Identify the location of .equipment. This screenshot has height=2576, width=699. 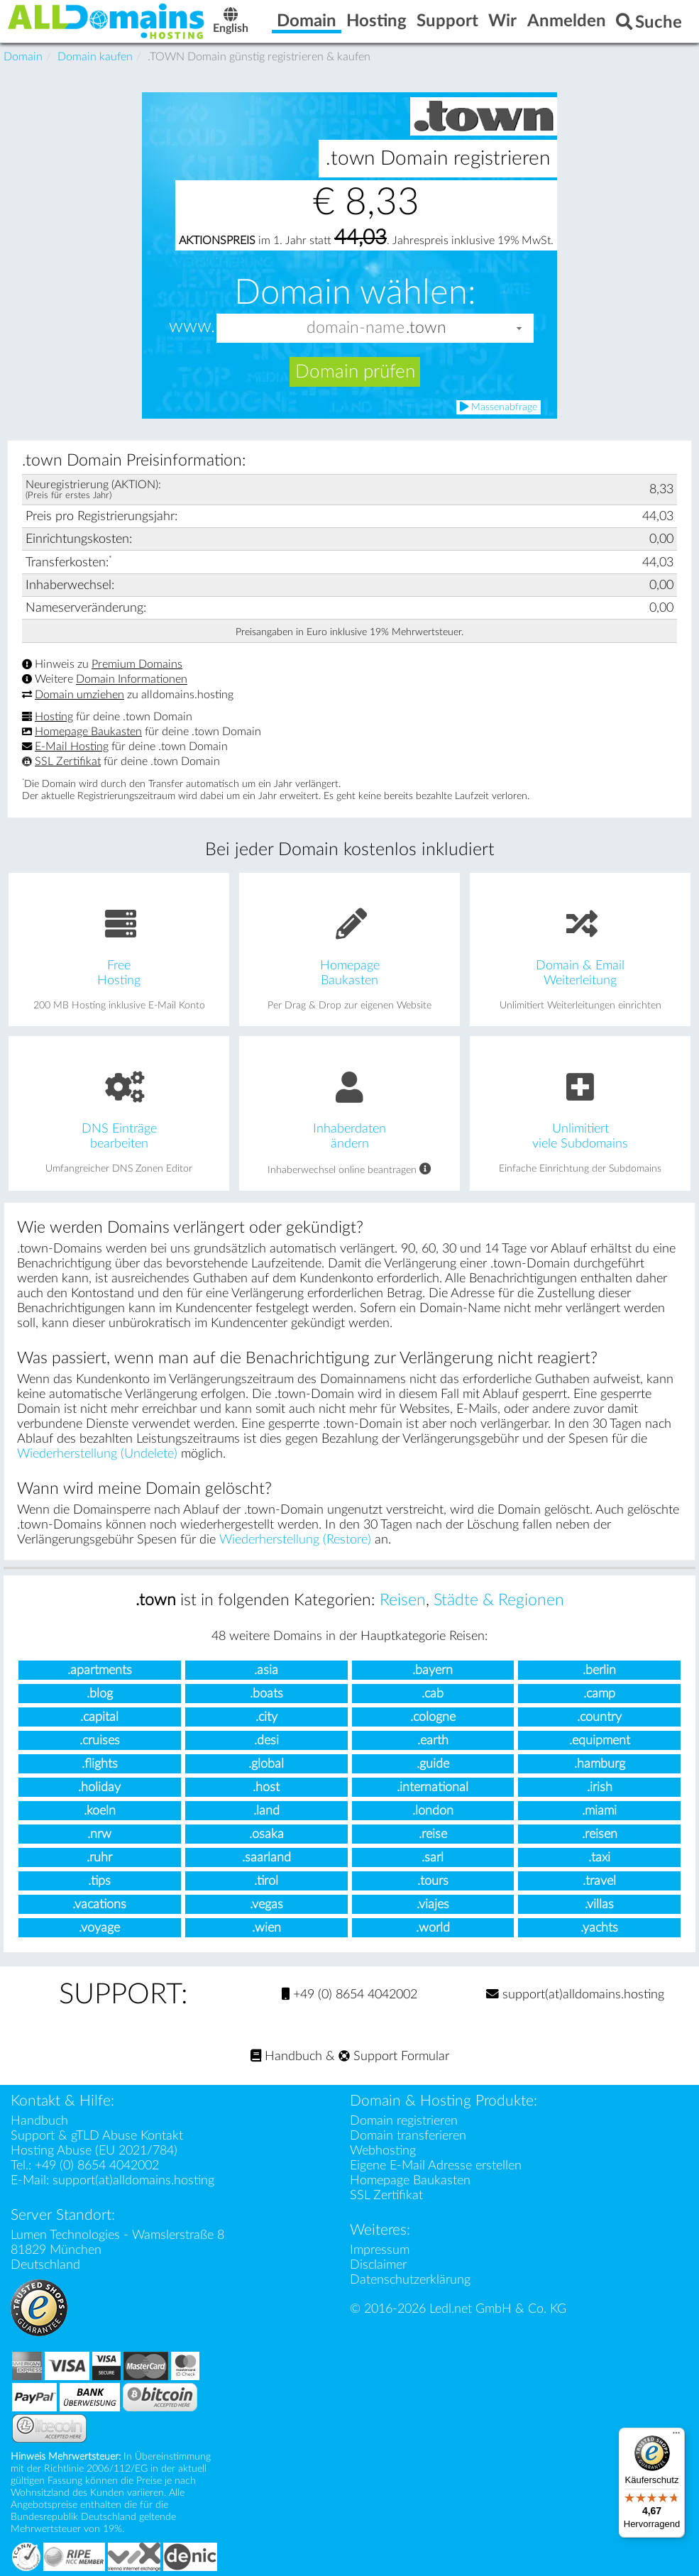
(599, 1740).